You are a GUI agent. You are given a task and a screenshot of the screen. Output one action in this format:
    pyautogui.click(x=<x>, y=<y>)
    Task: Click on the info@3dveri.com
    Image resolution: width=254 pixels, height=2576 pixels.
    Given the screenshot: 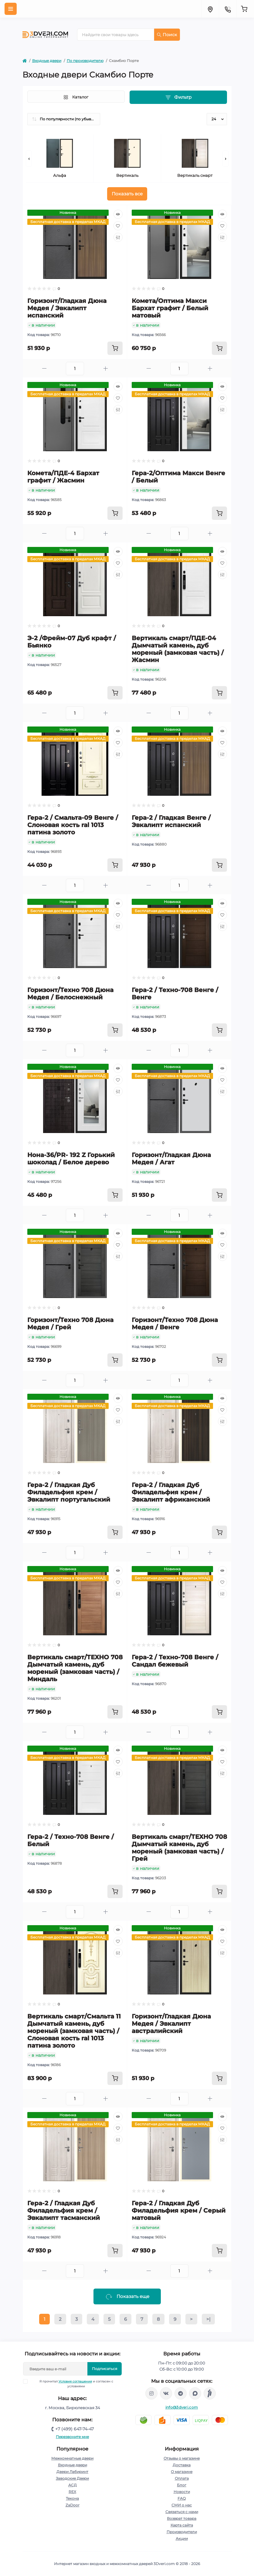 What is the action you would take?
    pyautogui.click(x=181, y=2407)
    